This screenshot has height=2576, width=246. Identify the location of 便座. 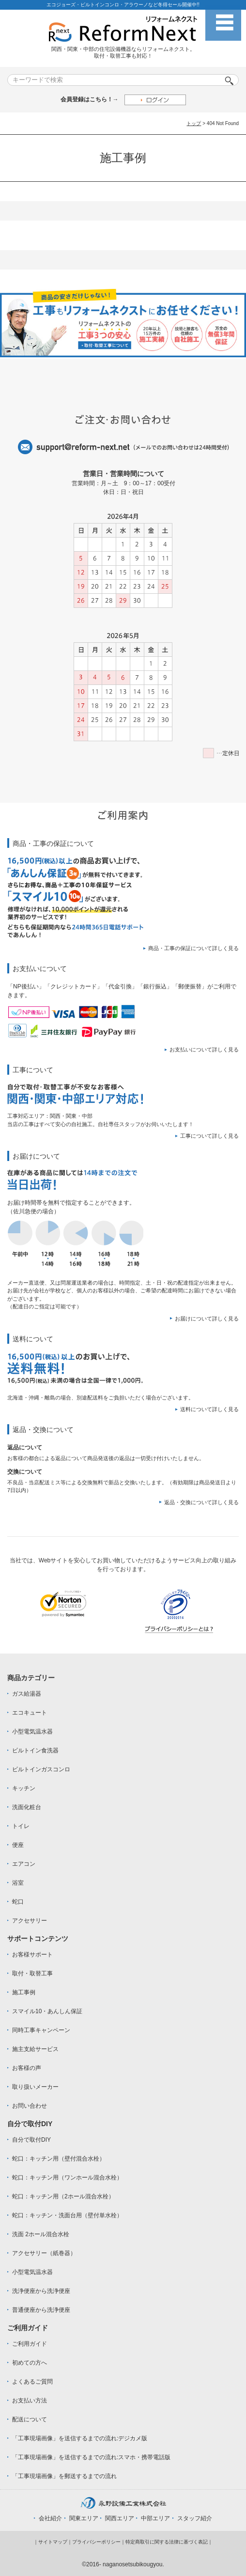
(18, 1845).